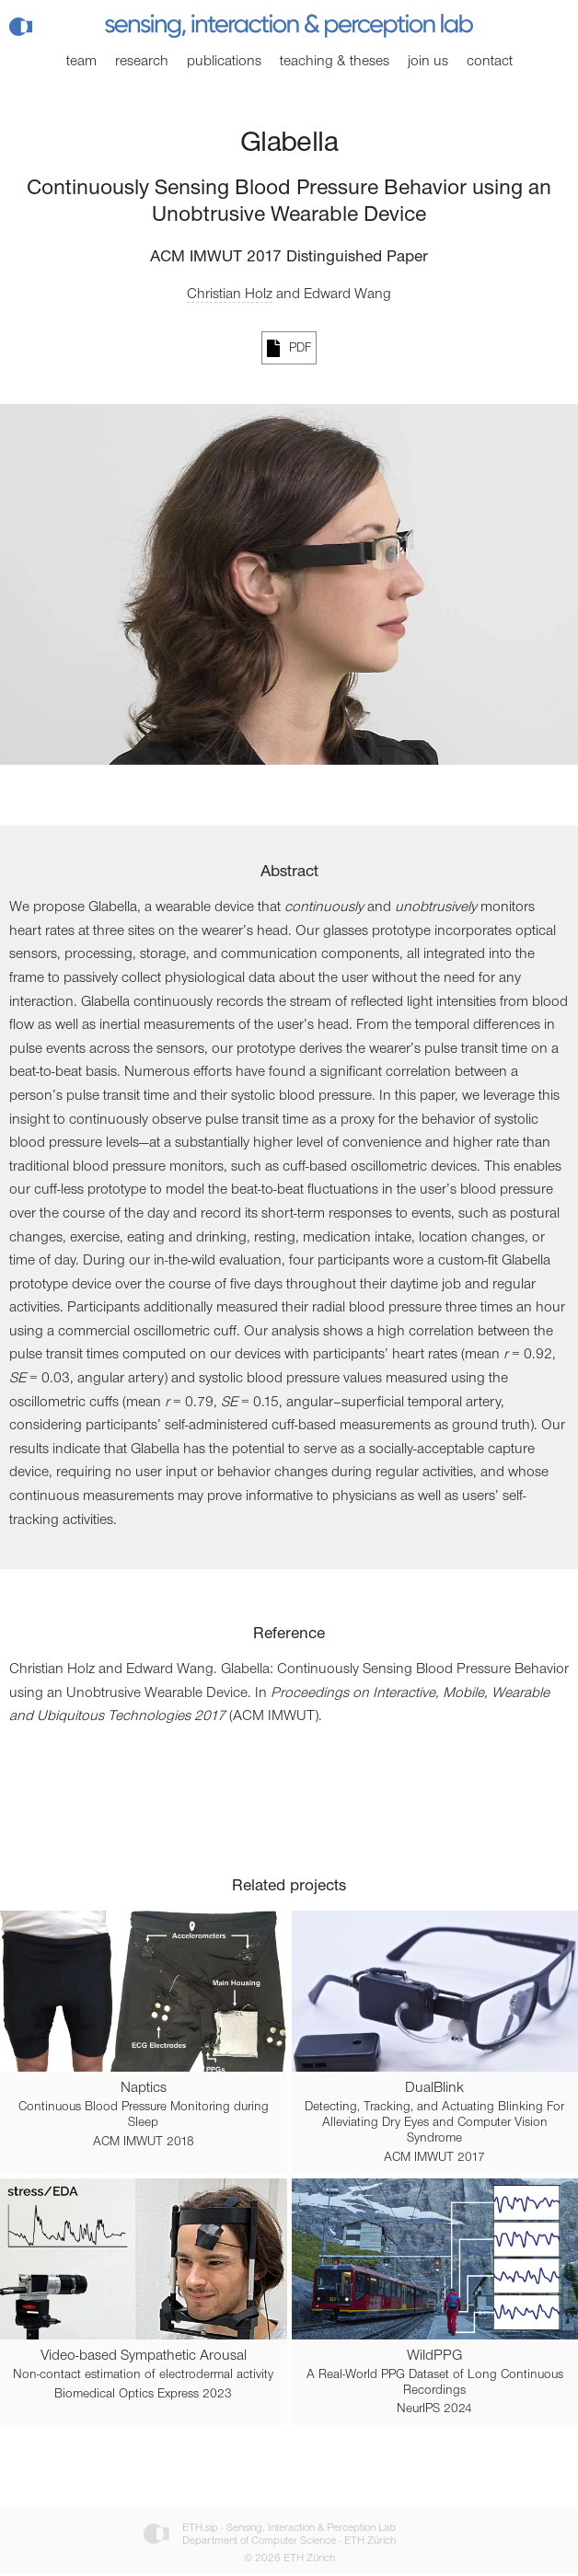 The width and height of the screenshot is (578, 2576). What do you see at coordinates (144, 2088) in the screenshot?
I see `Naptics` at bounding box center [144, 2088].